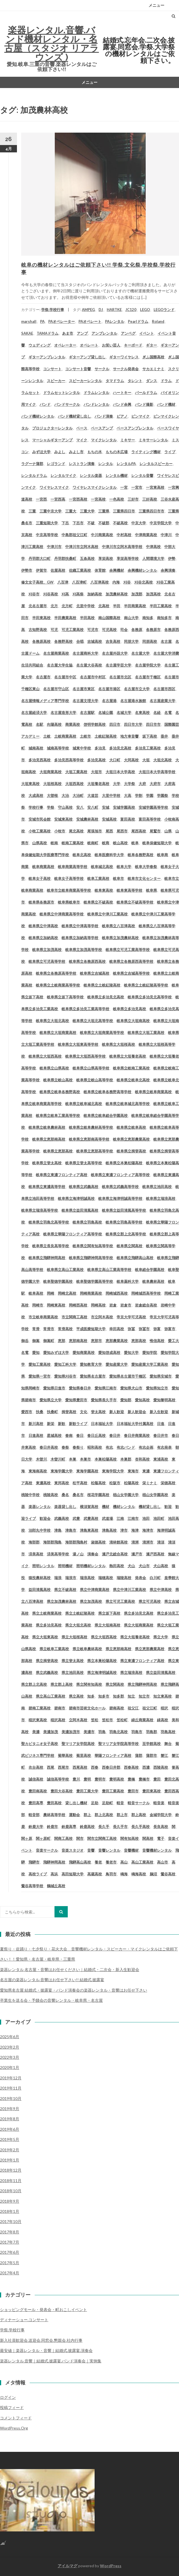 The image size is (179, 2576). I want to click on 高山, so click(124, 1862).